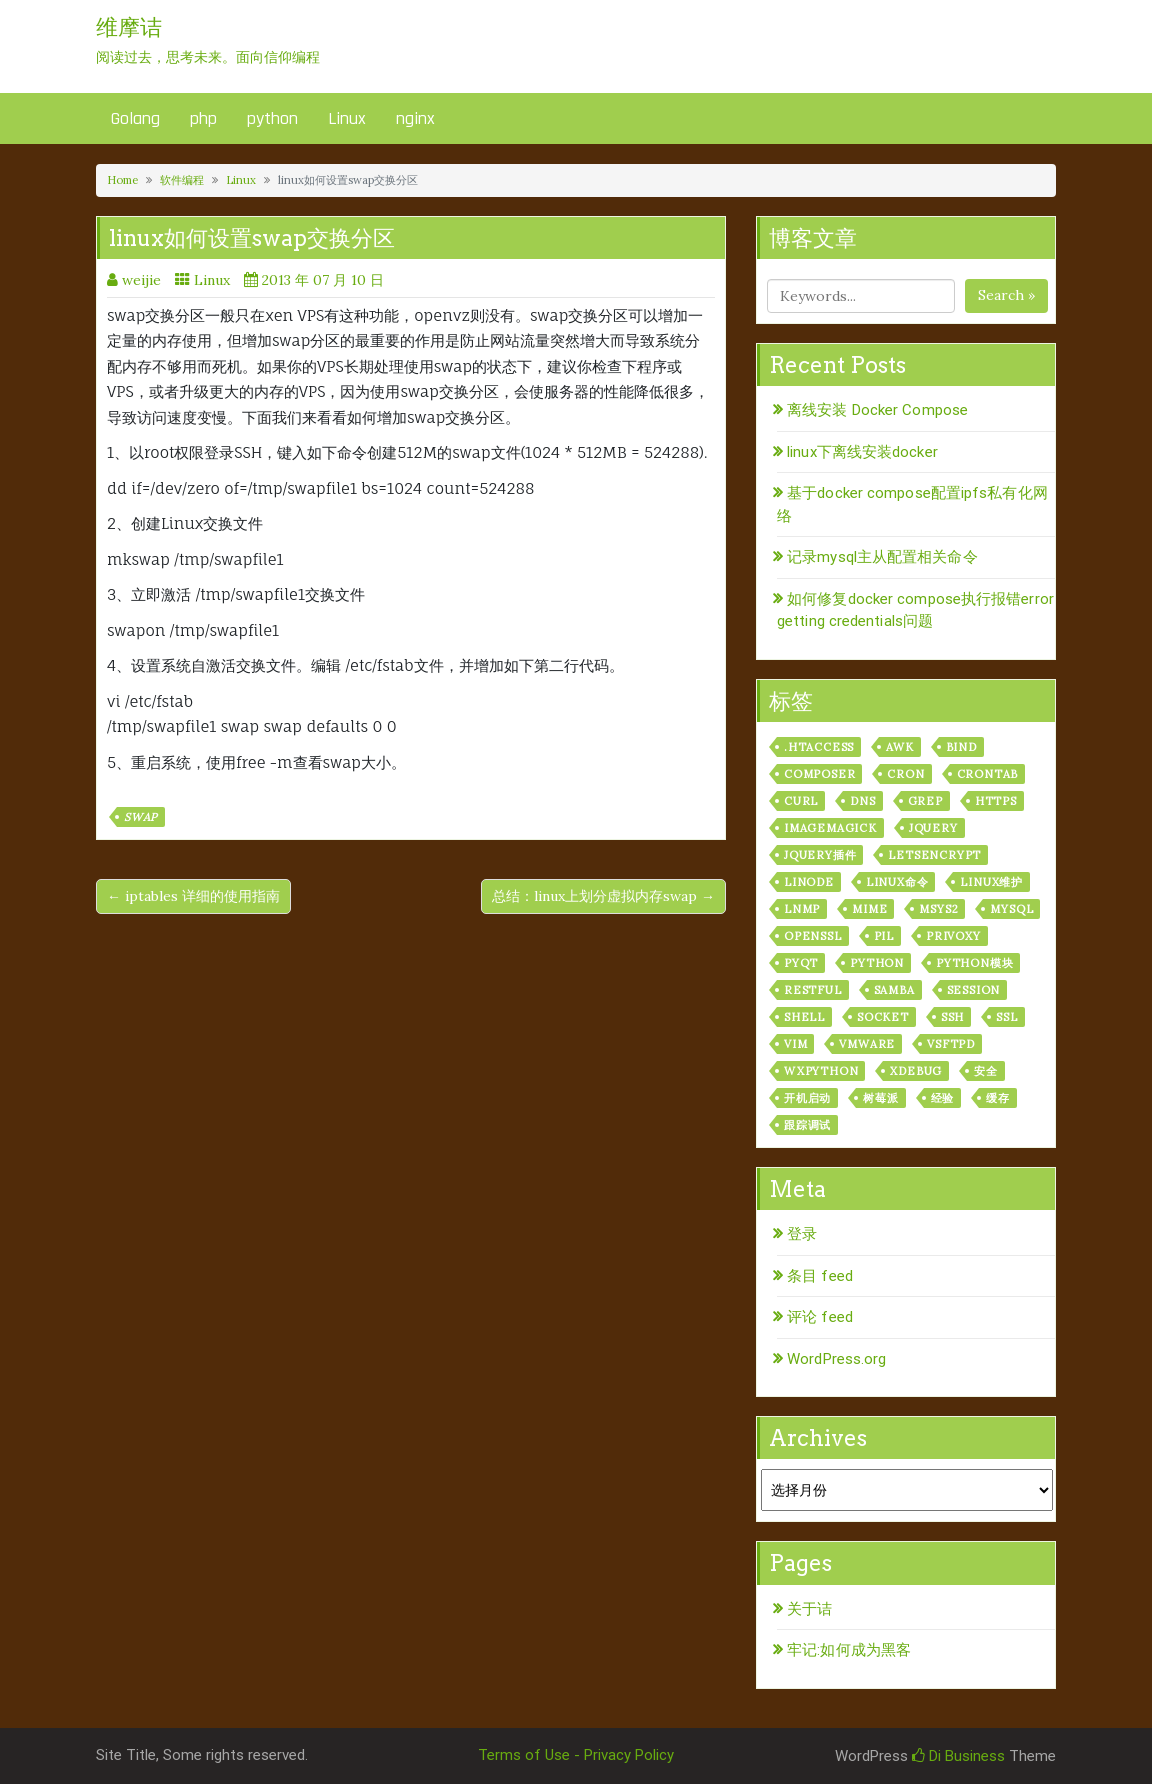 Image resolution: width=1152 pixels, height=1784 pixels. Describe the element at coordinates (182, 180) in the screenshot. I see `软件编程` at that location.